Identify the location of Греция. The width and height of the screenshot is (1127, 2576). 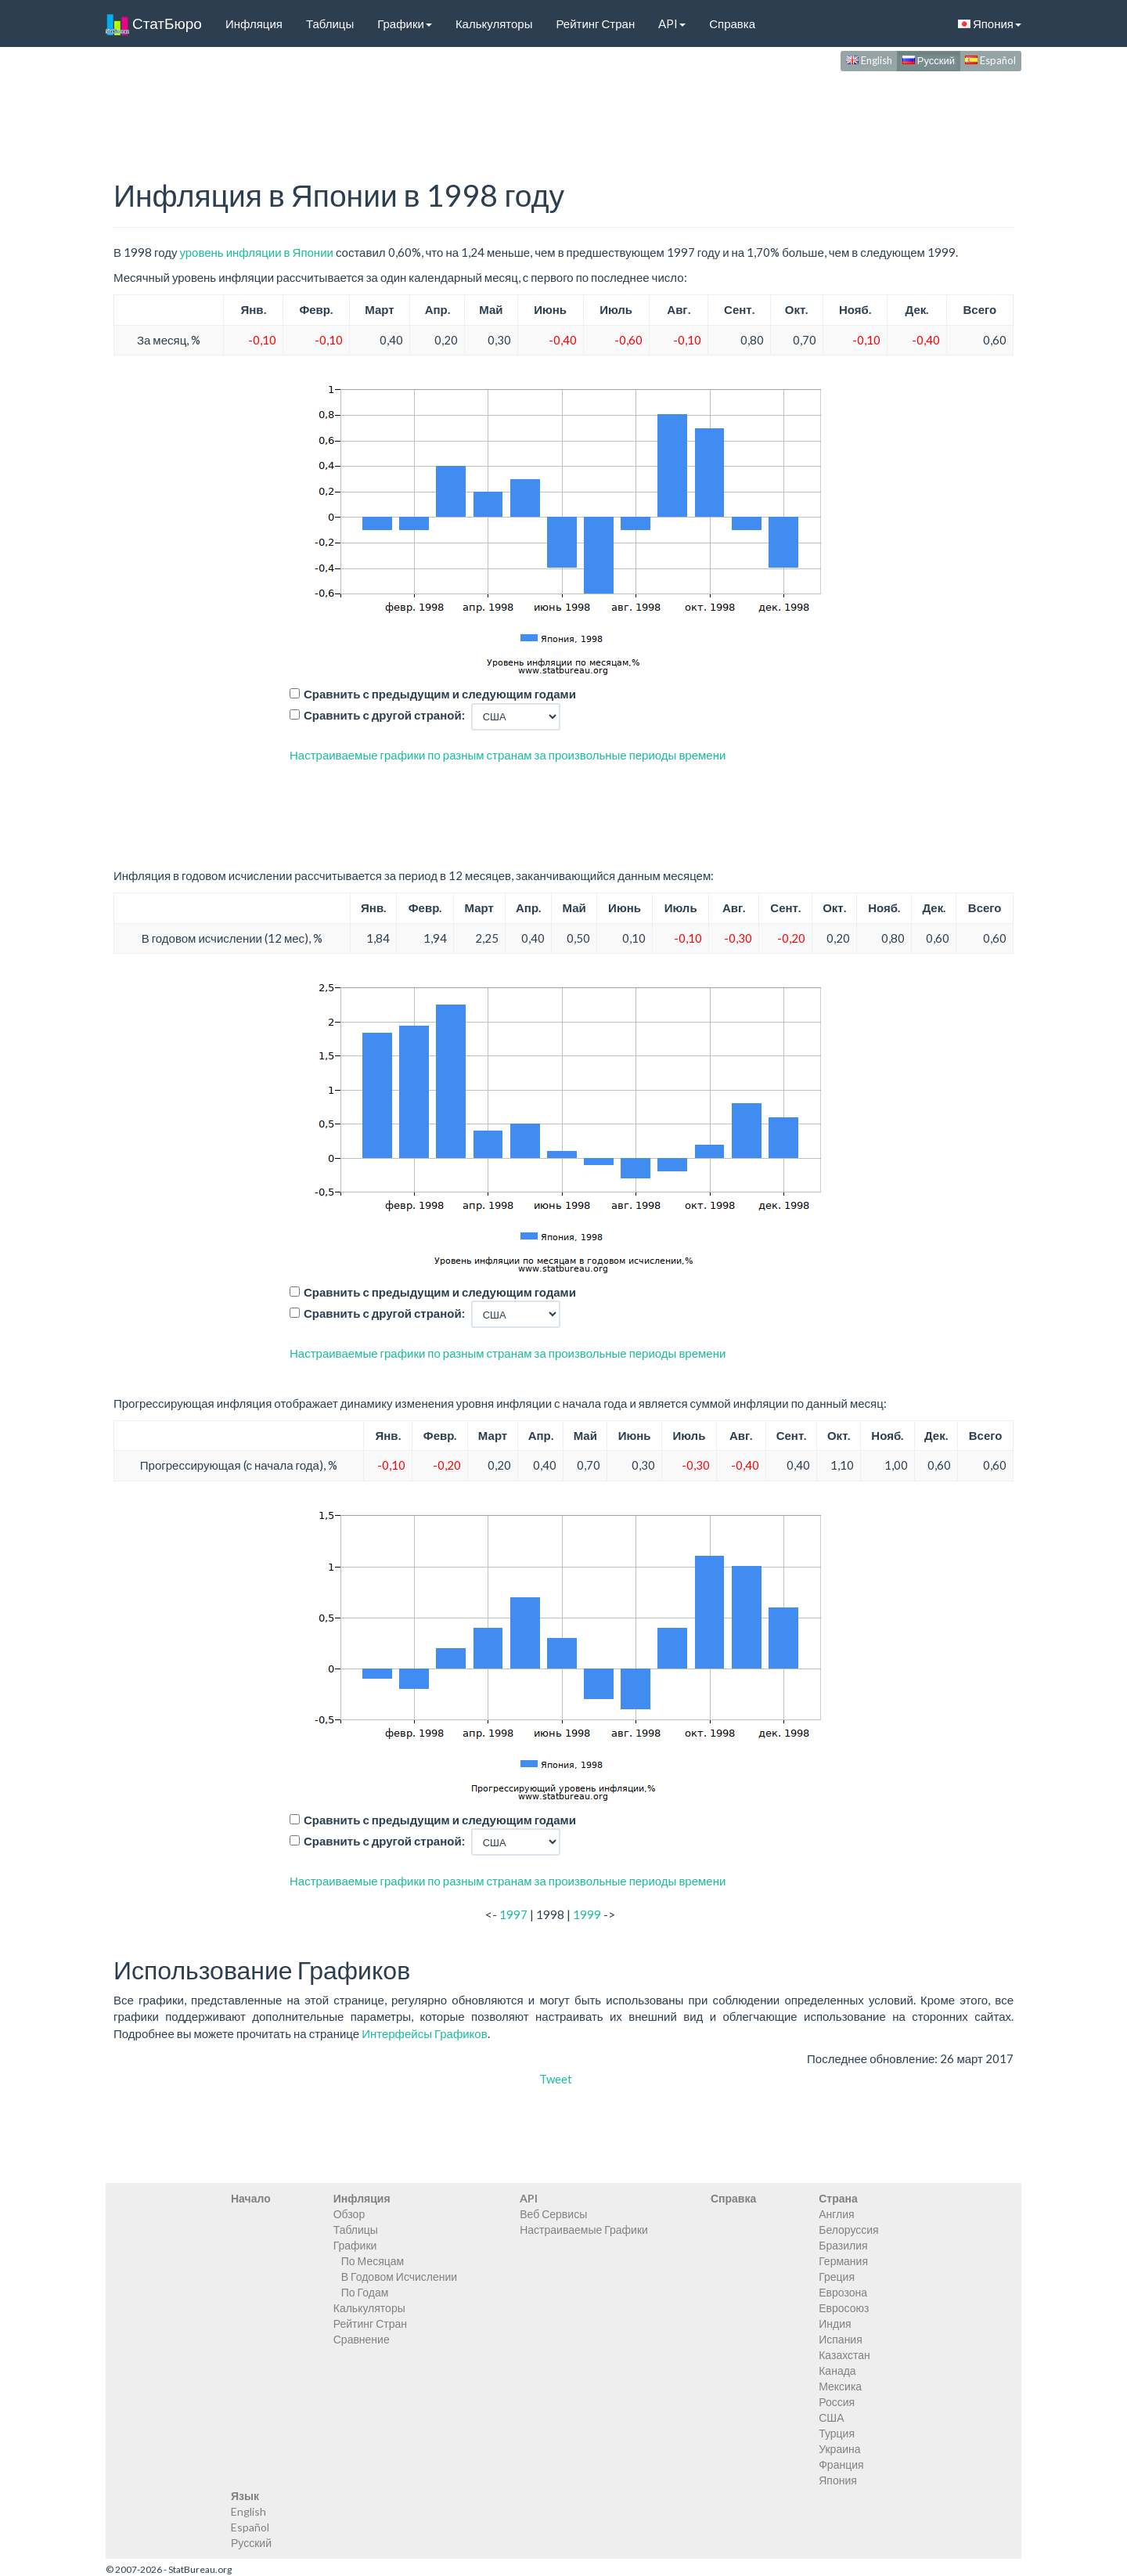
(837, 2276).